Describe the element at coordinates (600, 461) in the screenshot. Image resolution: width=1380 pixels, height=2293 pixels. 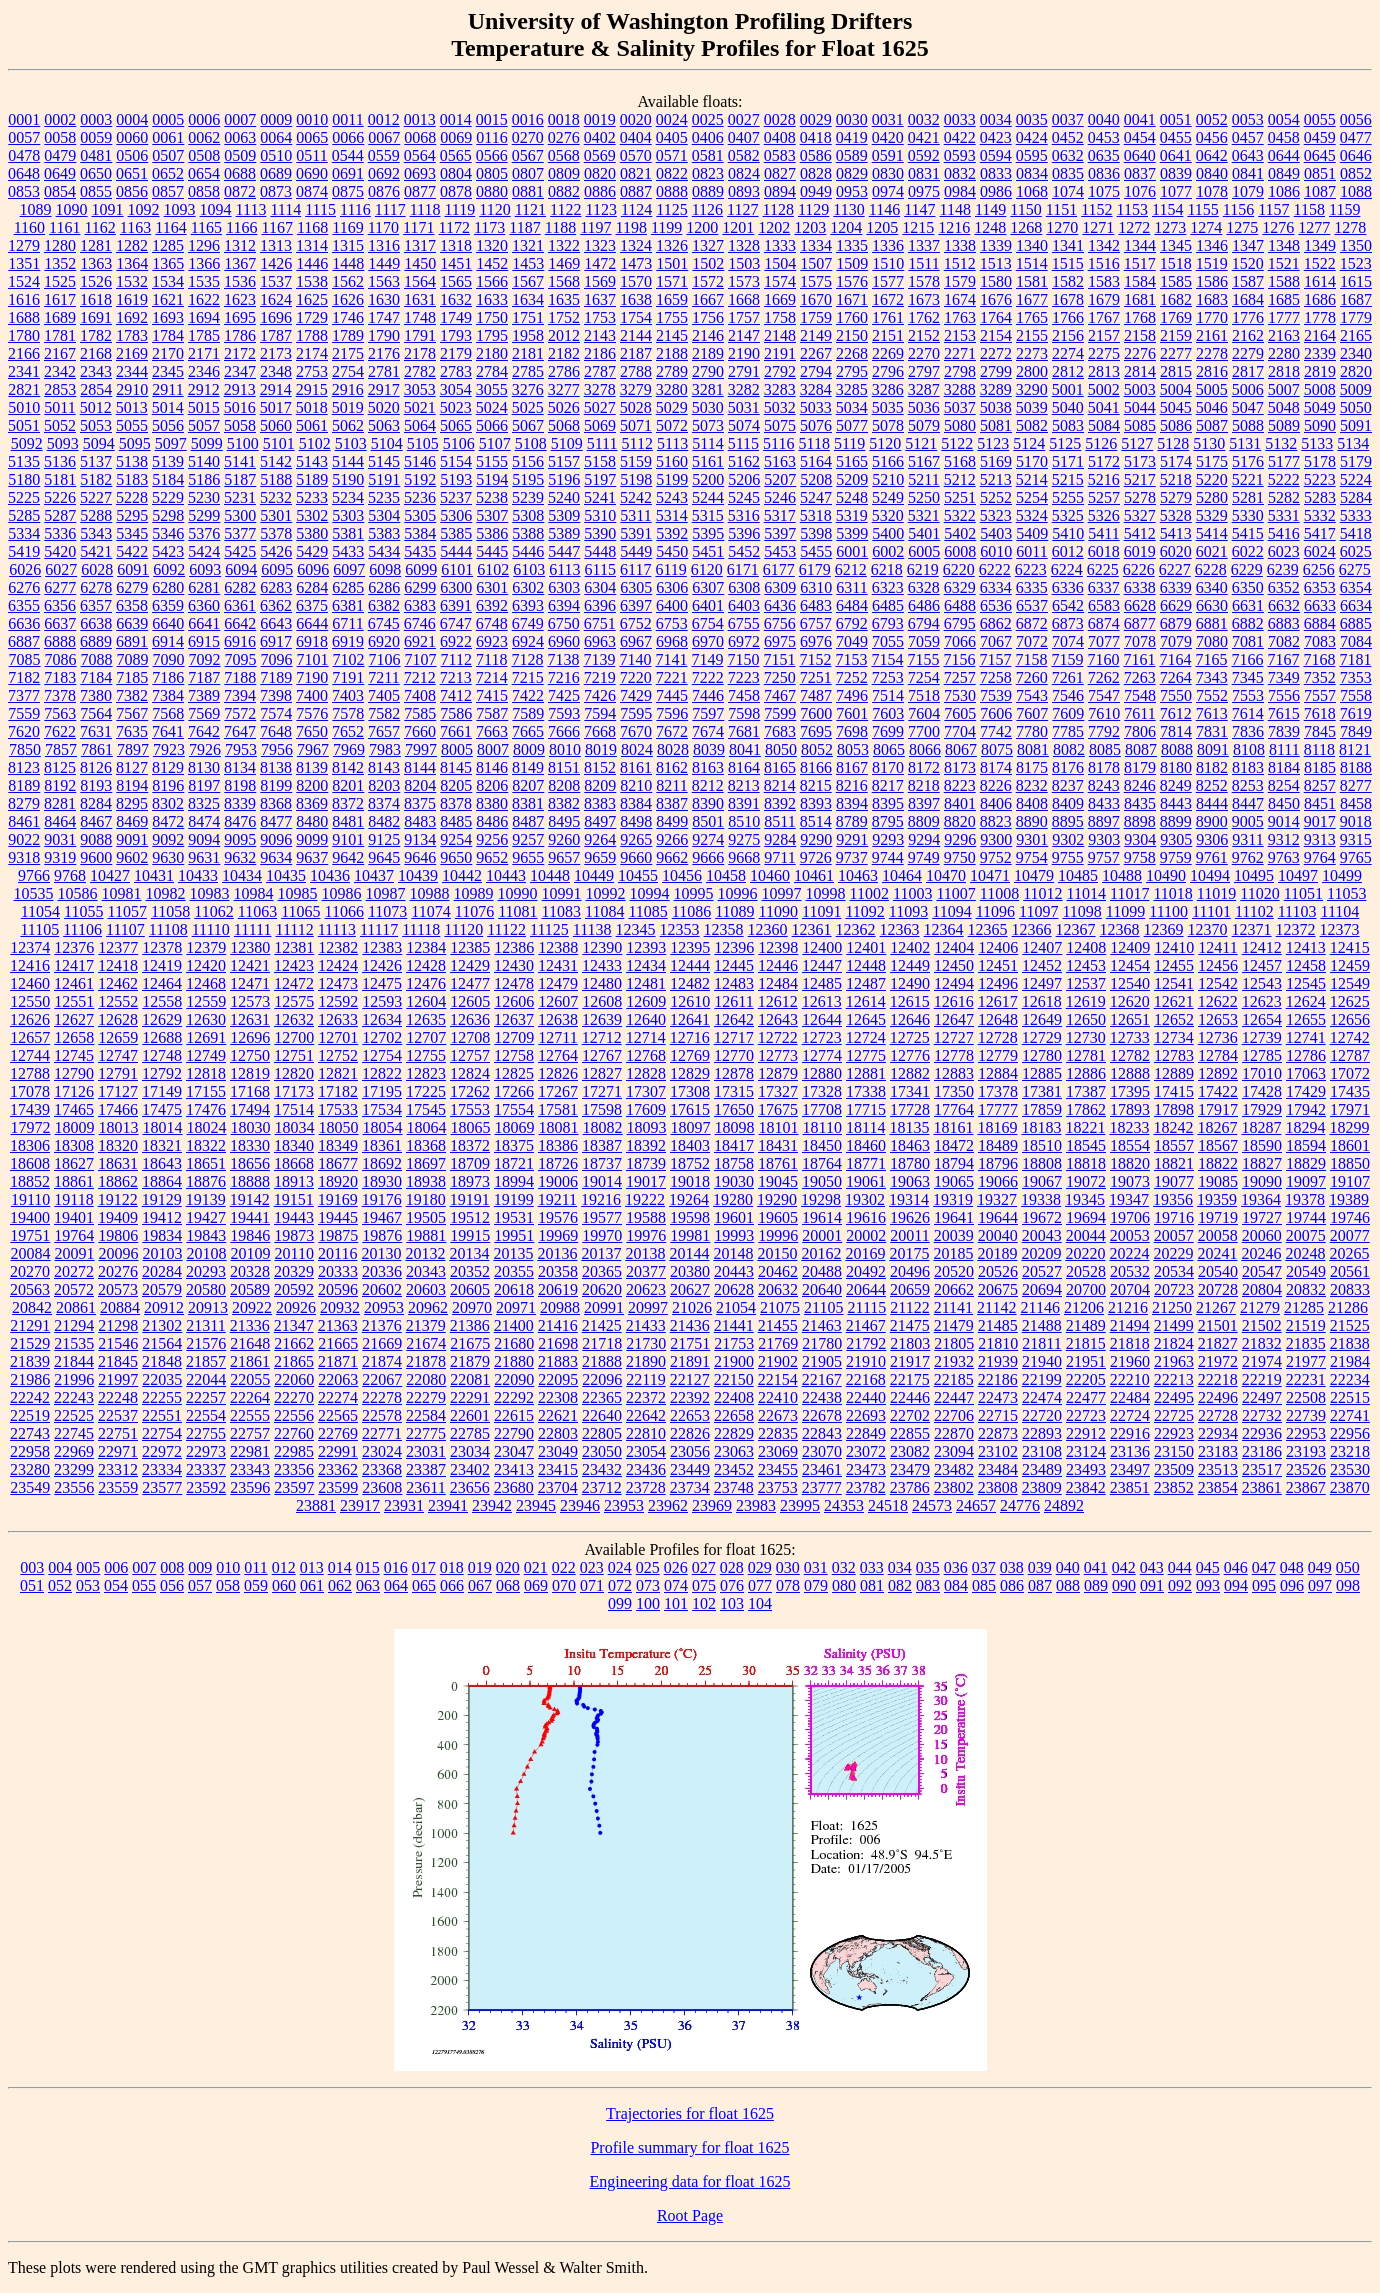
I see `5158` at that location.